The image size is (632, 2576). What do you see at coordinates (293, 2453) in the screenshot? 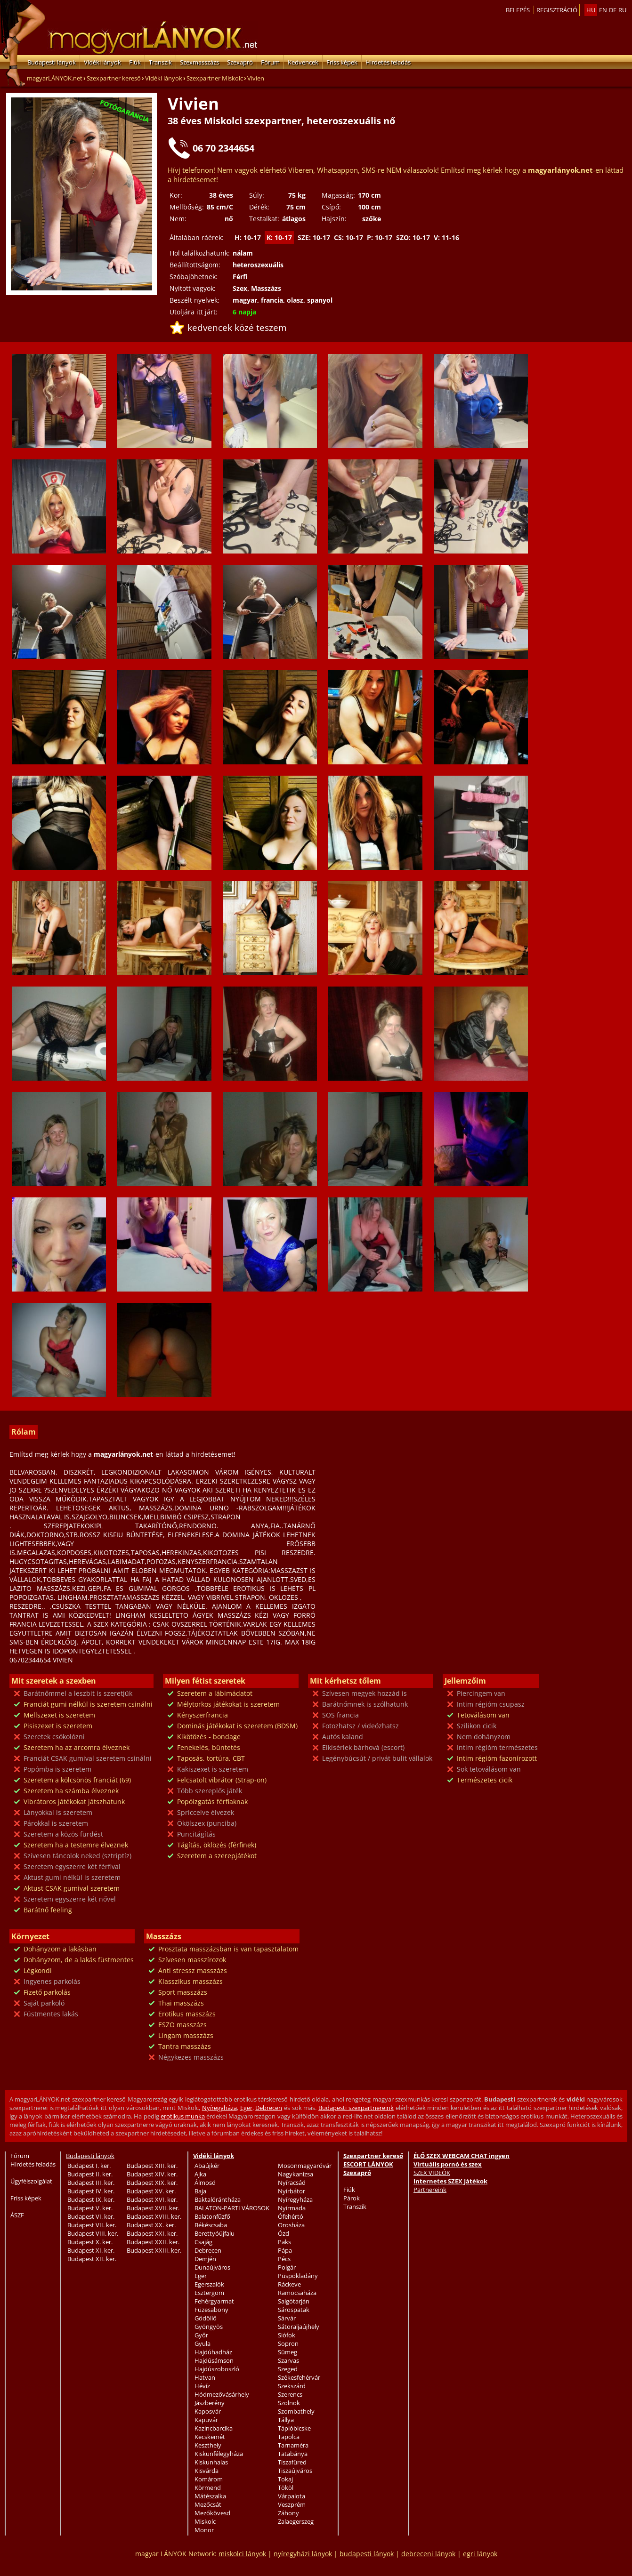
I see `Tatabánya` at bounding box center [293, 2453].